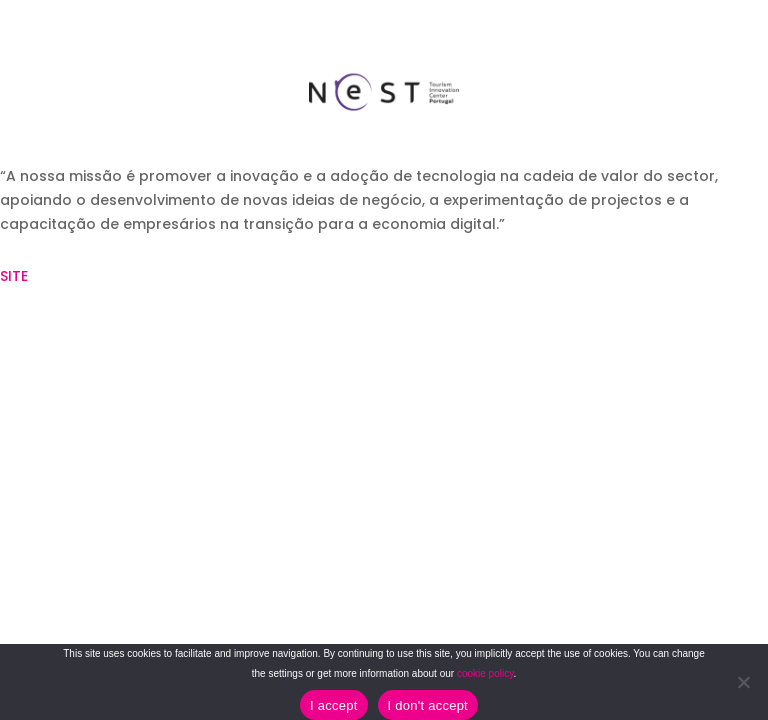  I want to click on I accept, so click(334, 705).